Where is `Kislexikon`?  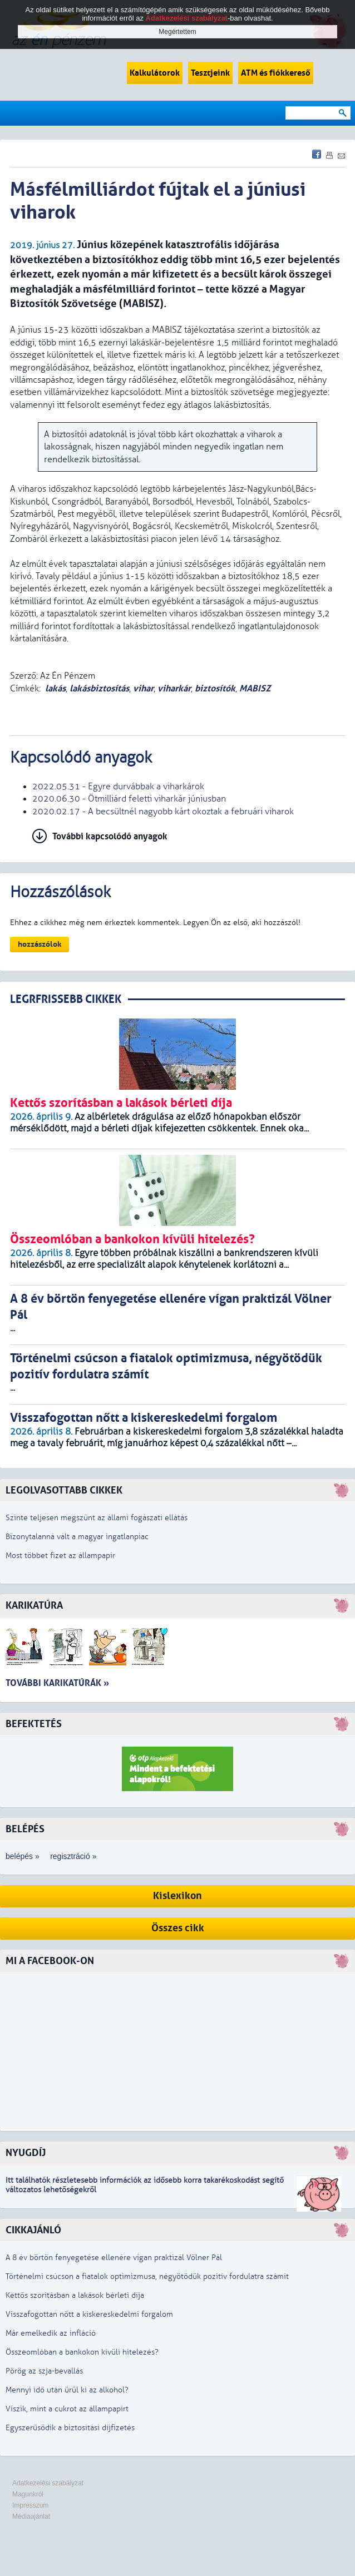 Kislexikon is located at coordinates (177, 1896).